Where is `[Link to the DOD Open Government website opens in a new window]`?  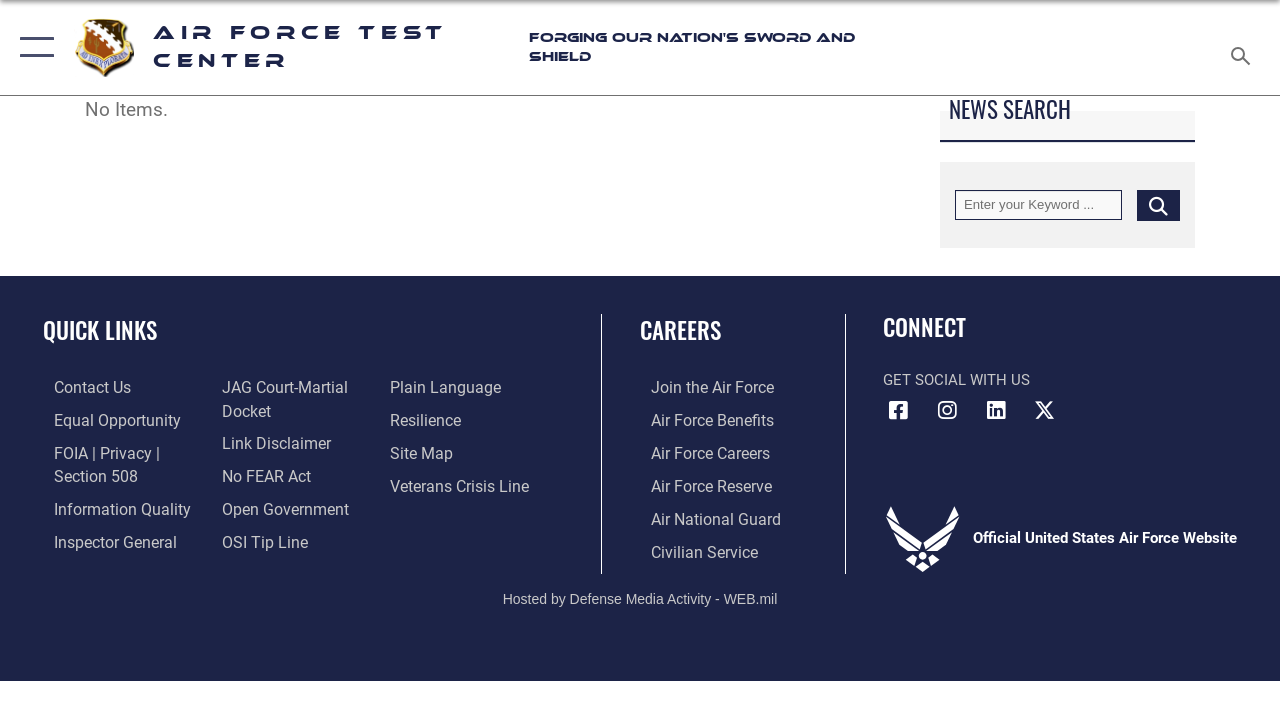 [Link to the DOD Open Government website opens in a new window] is located at coordinates (277, 505).